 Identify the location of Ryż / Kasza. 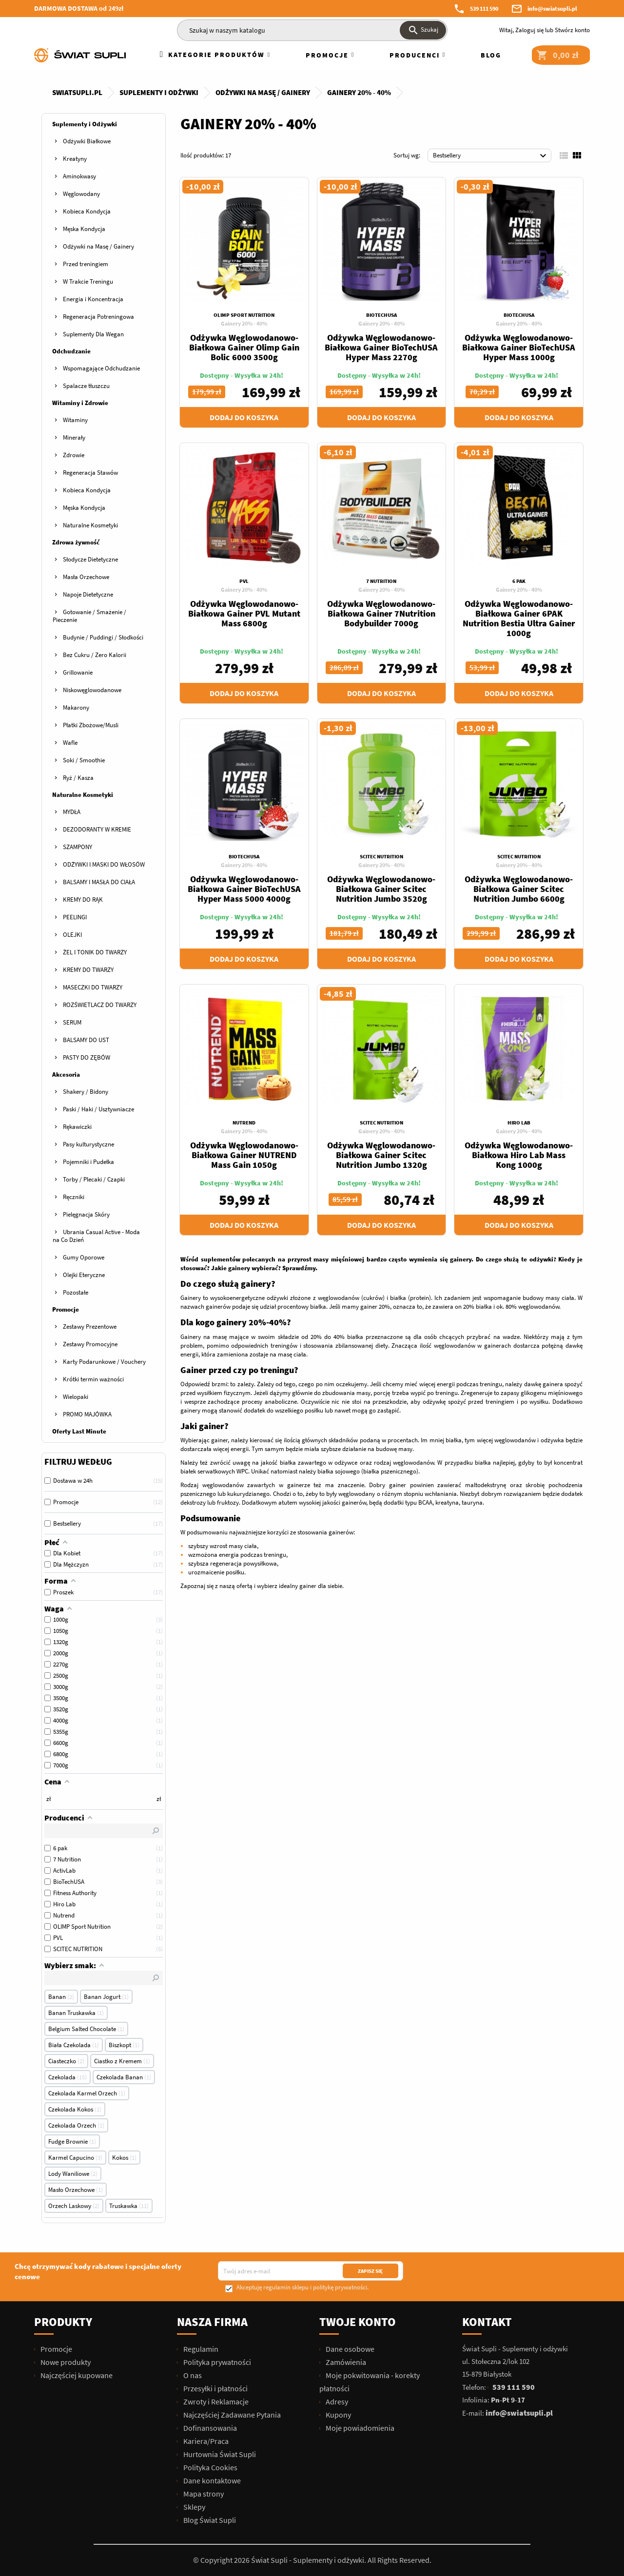
(78, 778).